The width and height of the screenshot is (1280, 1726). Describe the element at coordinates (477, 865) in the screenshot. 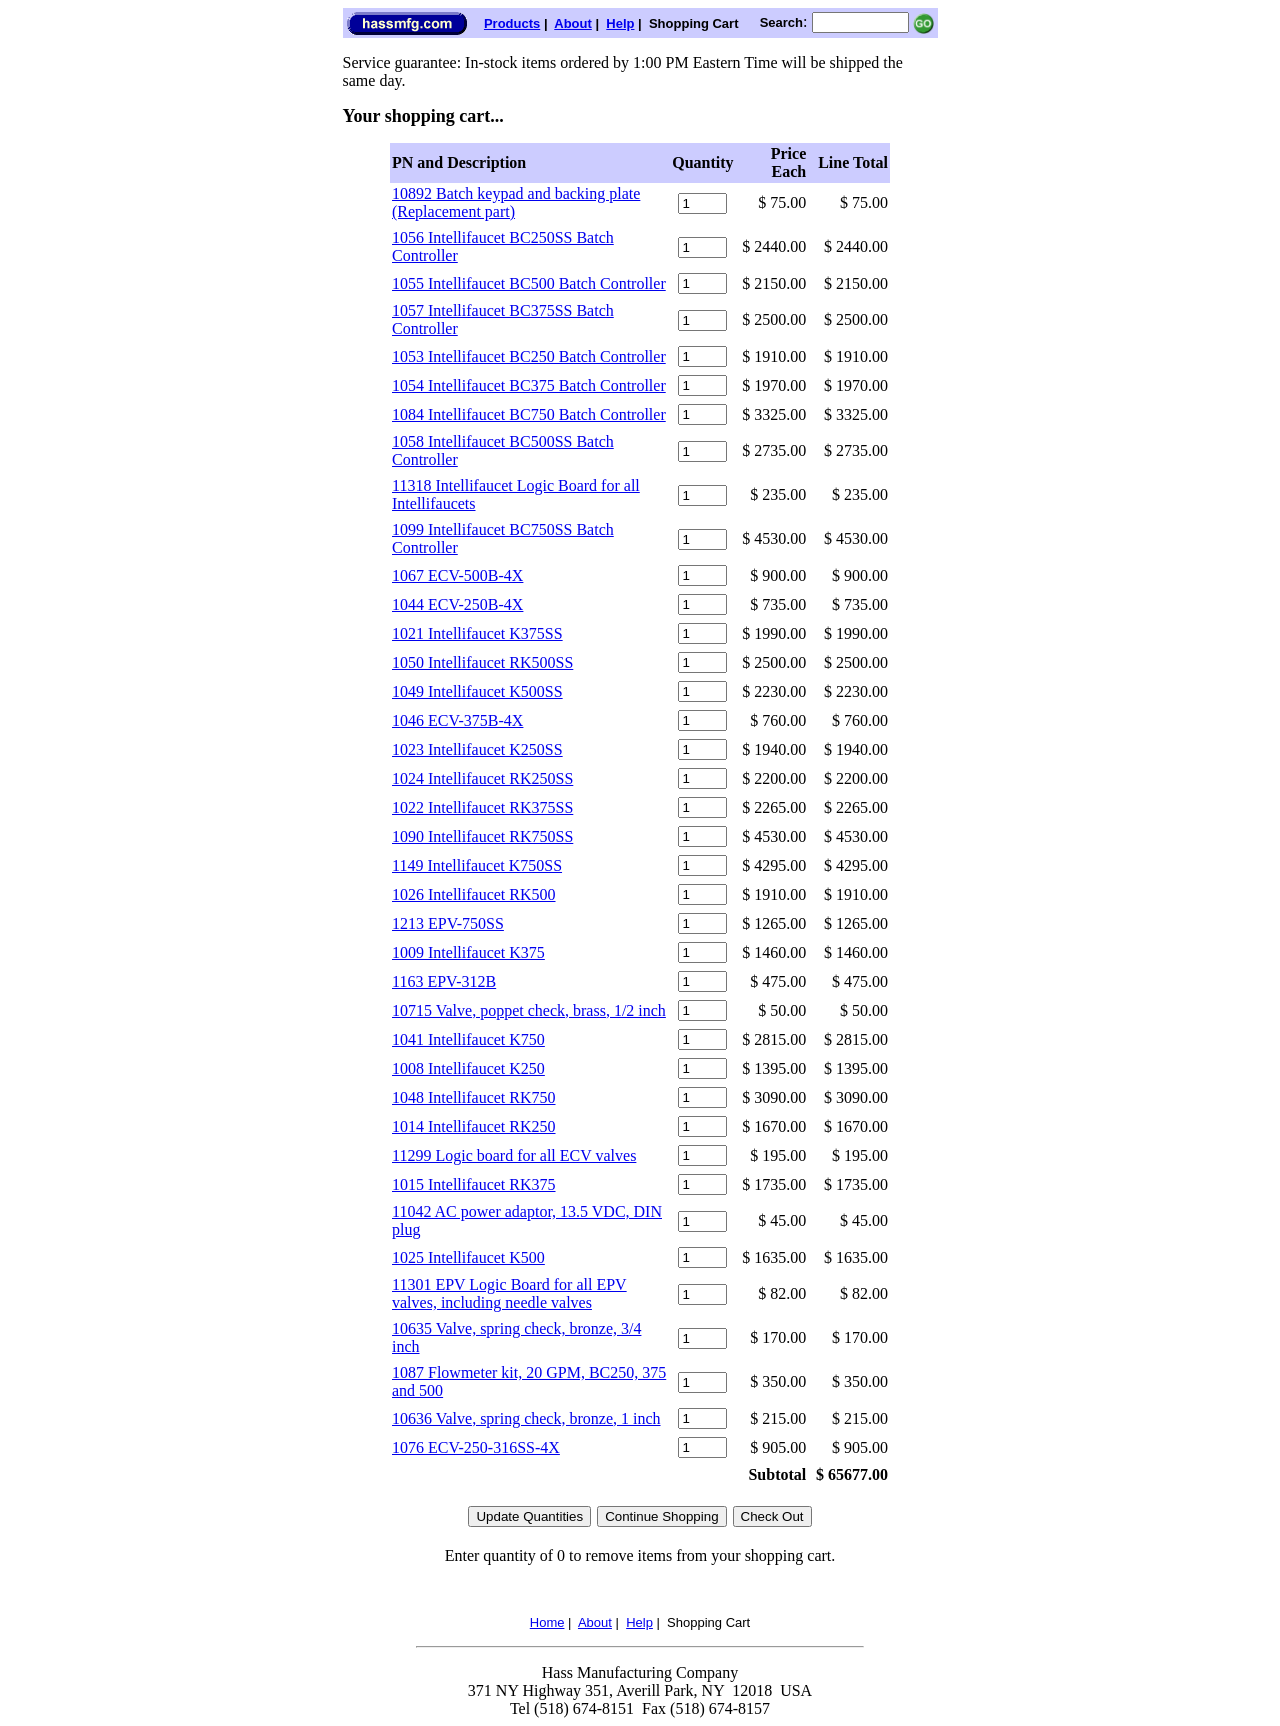

I see `1149 Intellifaucet K750SS` at that location.